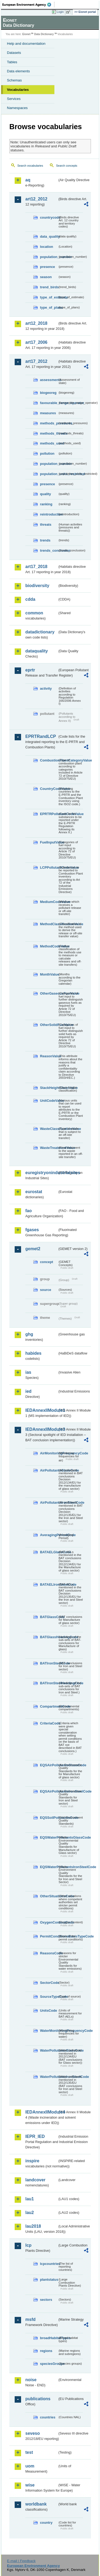  I want to click on assessments, so click(49, 380).